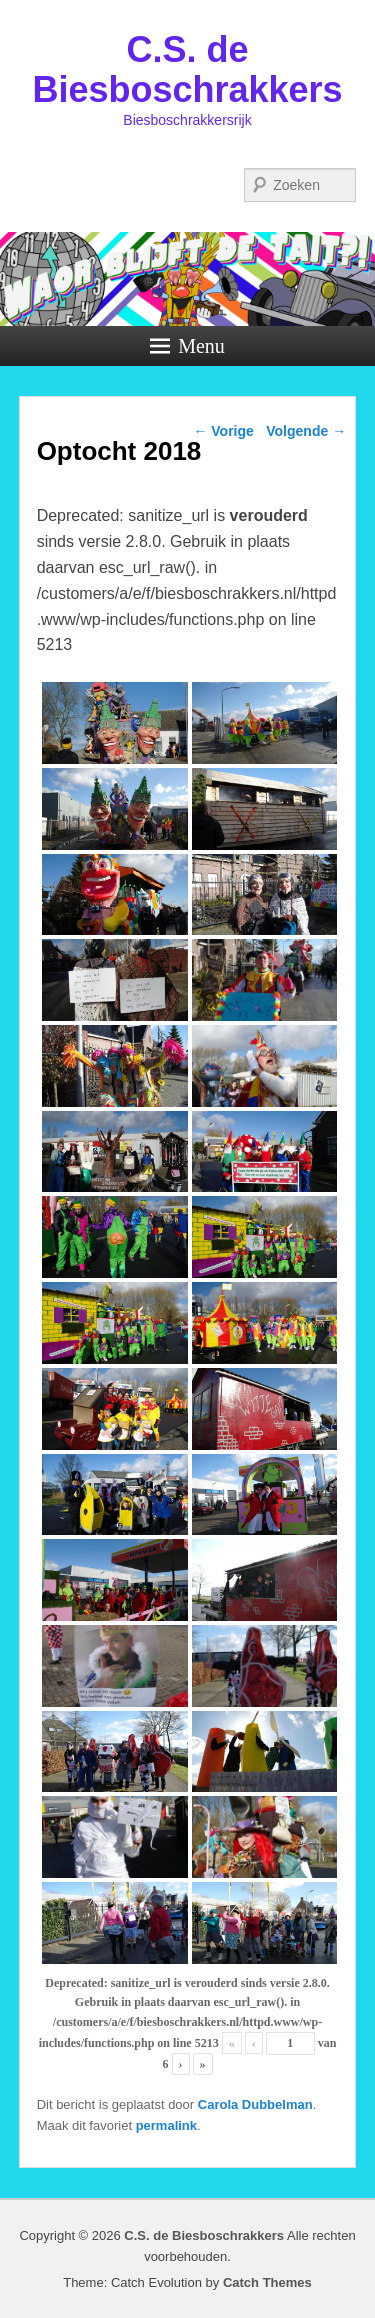  I want to click on Catch Themes, so click(267, 2282).